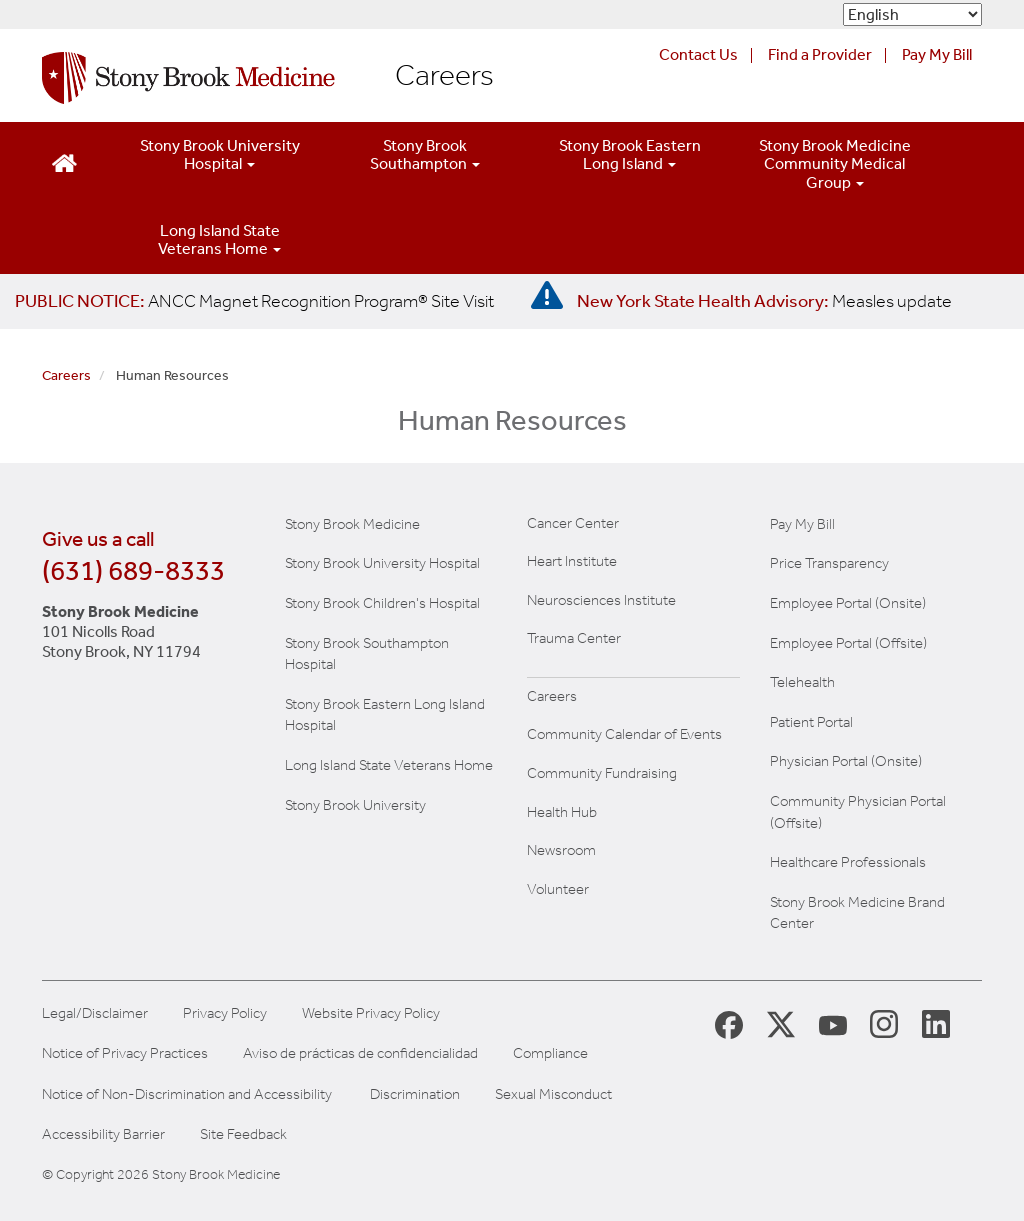 This screenshot has height=1221, width=1024. What do you see at coordinates (219, 239) in the screenshot?
I see `Long Island State Veterans Home [Open main submenu]` at bounding box center [219, 239].